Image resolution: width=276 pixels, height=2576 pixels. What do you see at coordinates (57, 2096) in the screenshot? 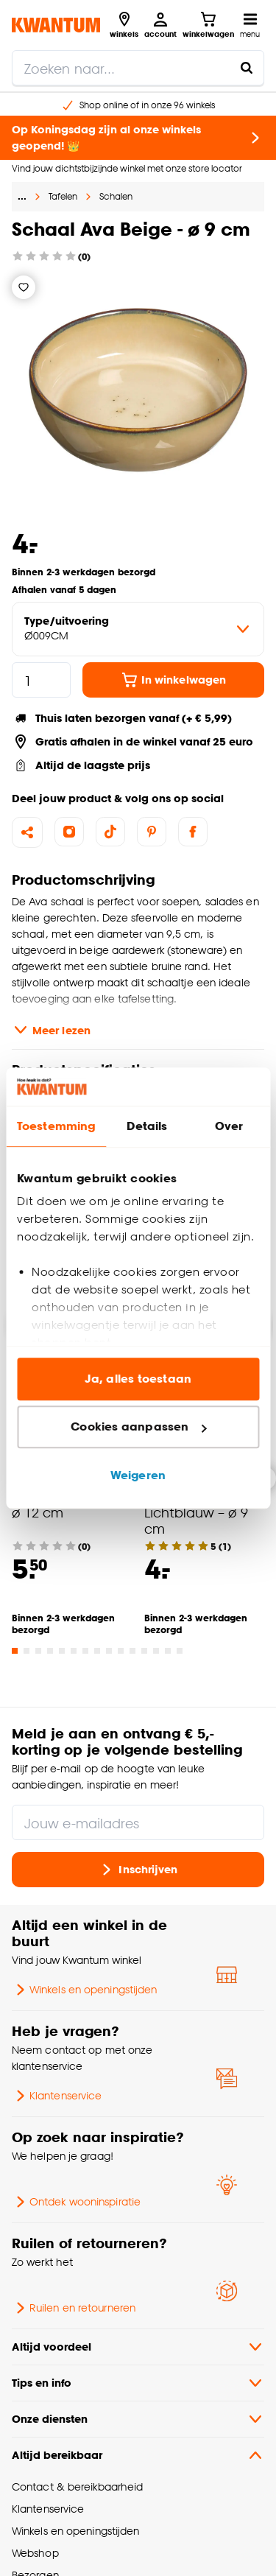
I see `Klantenservice` at bounding box center [57, 2096].